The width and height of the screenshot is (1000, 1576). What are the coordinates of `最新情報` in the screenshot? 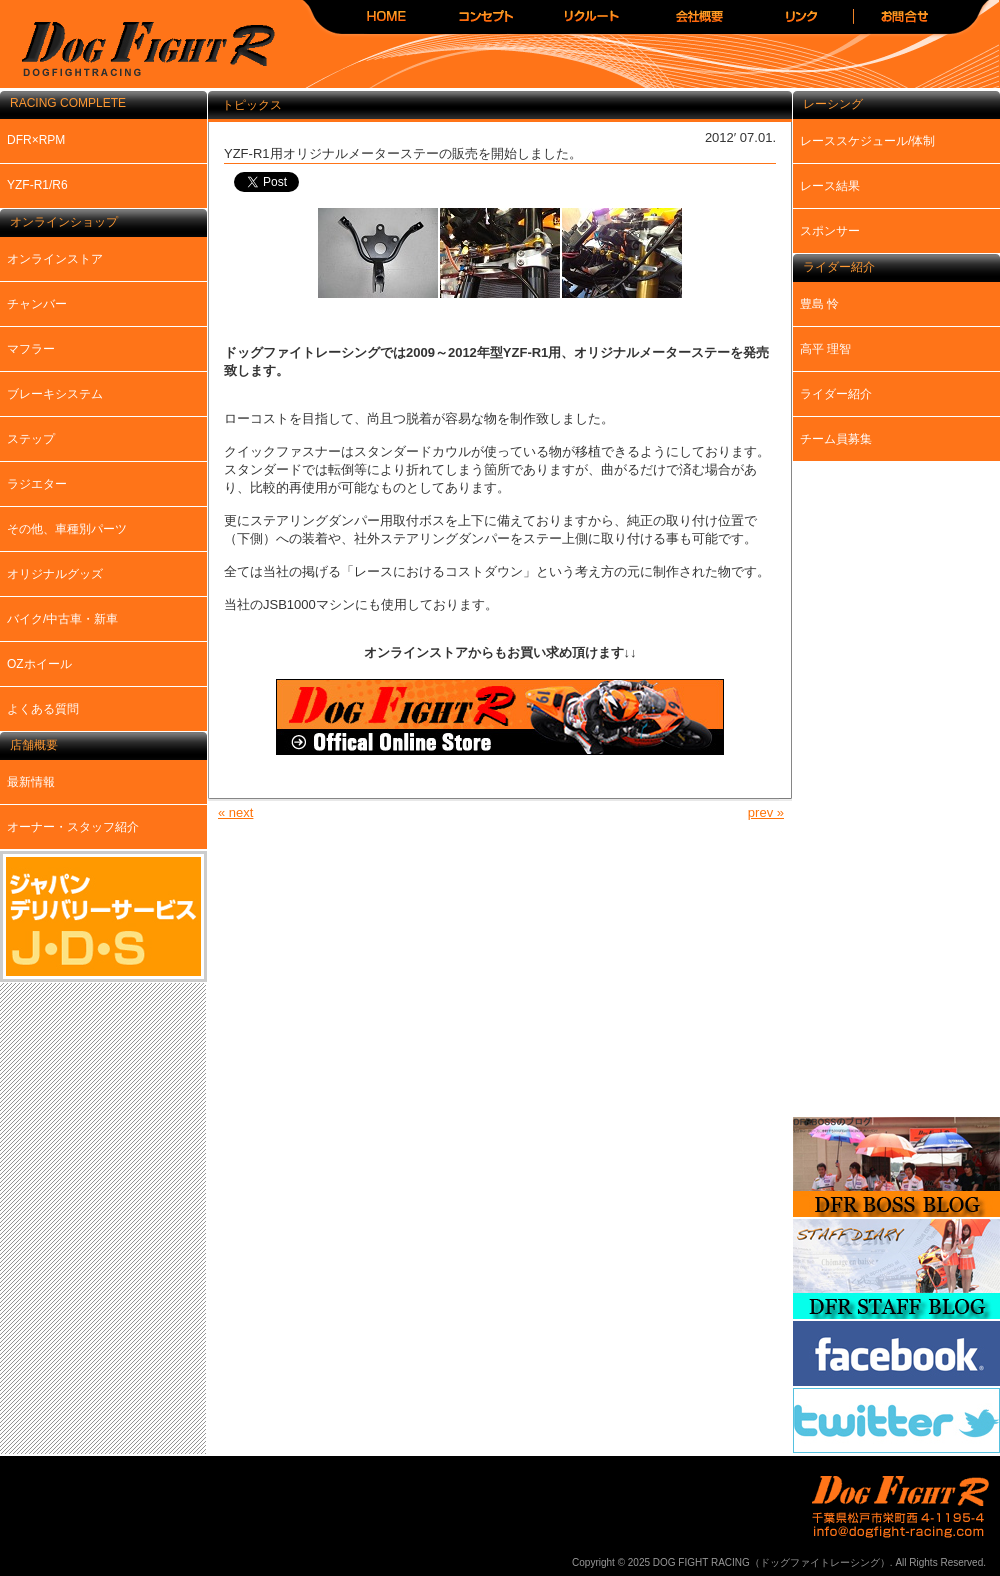 It's located at (31, 782).